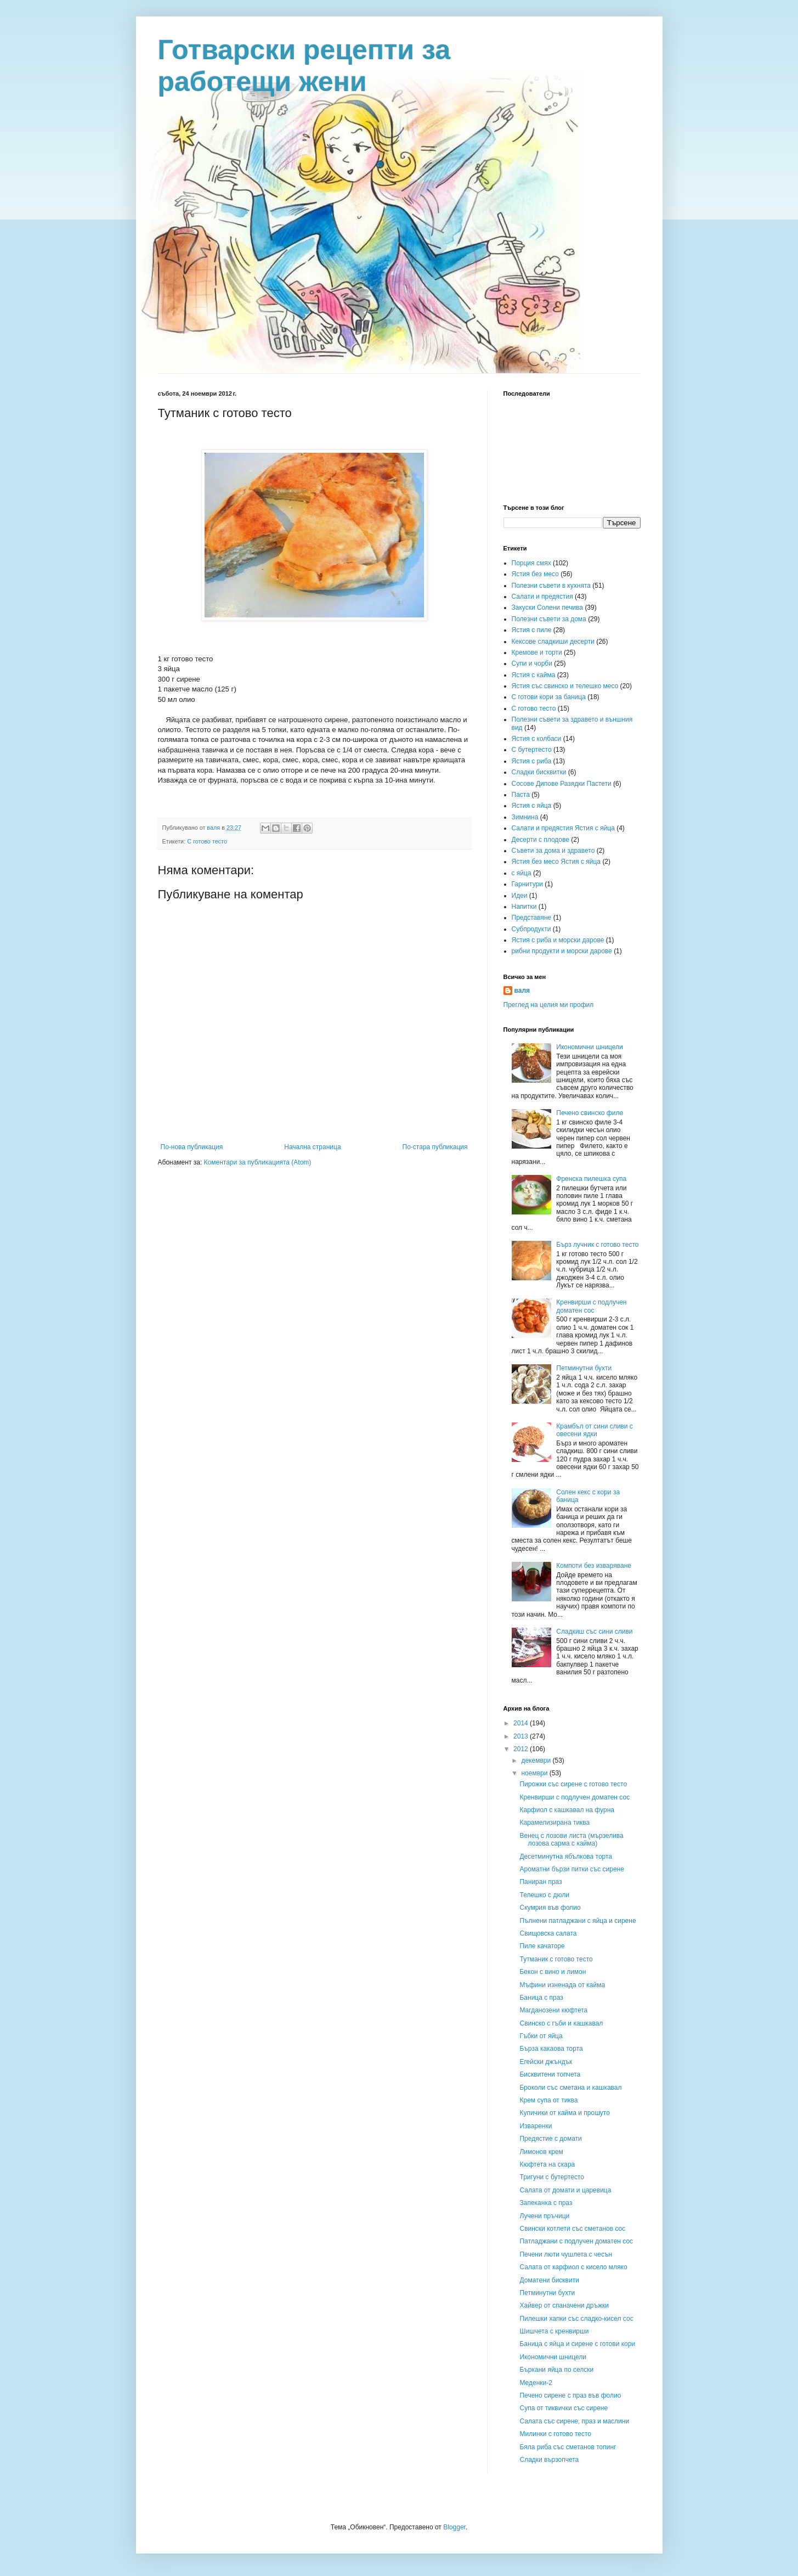  Describe the element at coordinates (540, 2036) in the screenshot. I see `Гъбки от яйца` at that location.